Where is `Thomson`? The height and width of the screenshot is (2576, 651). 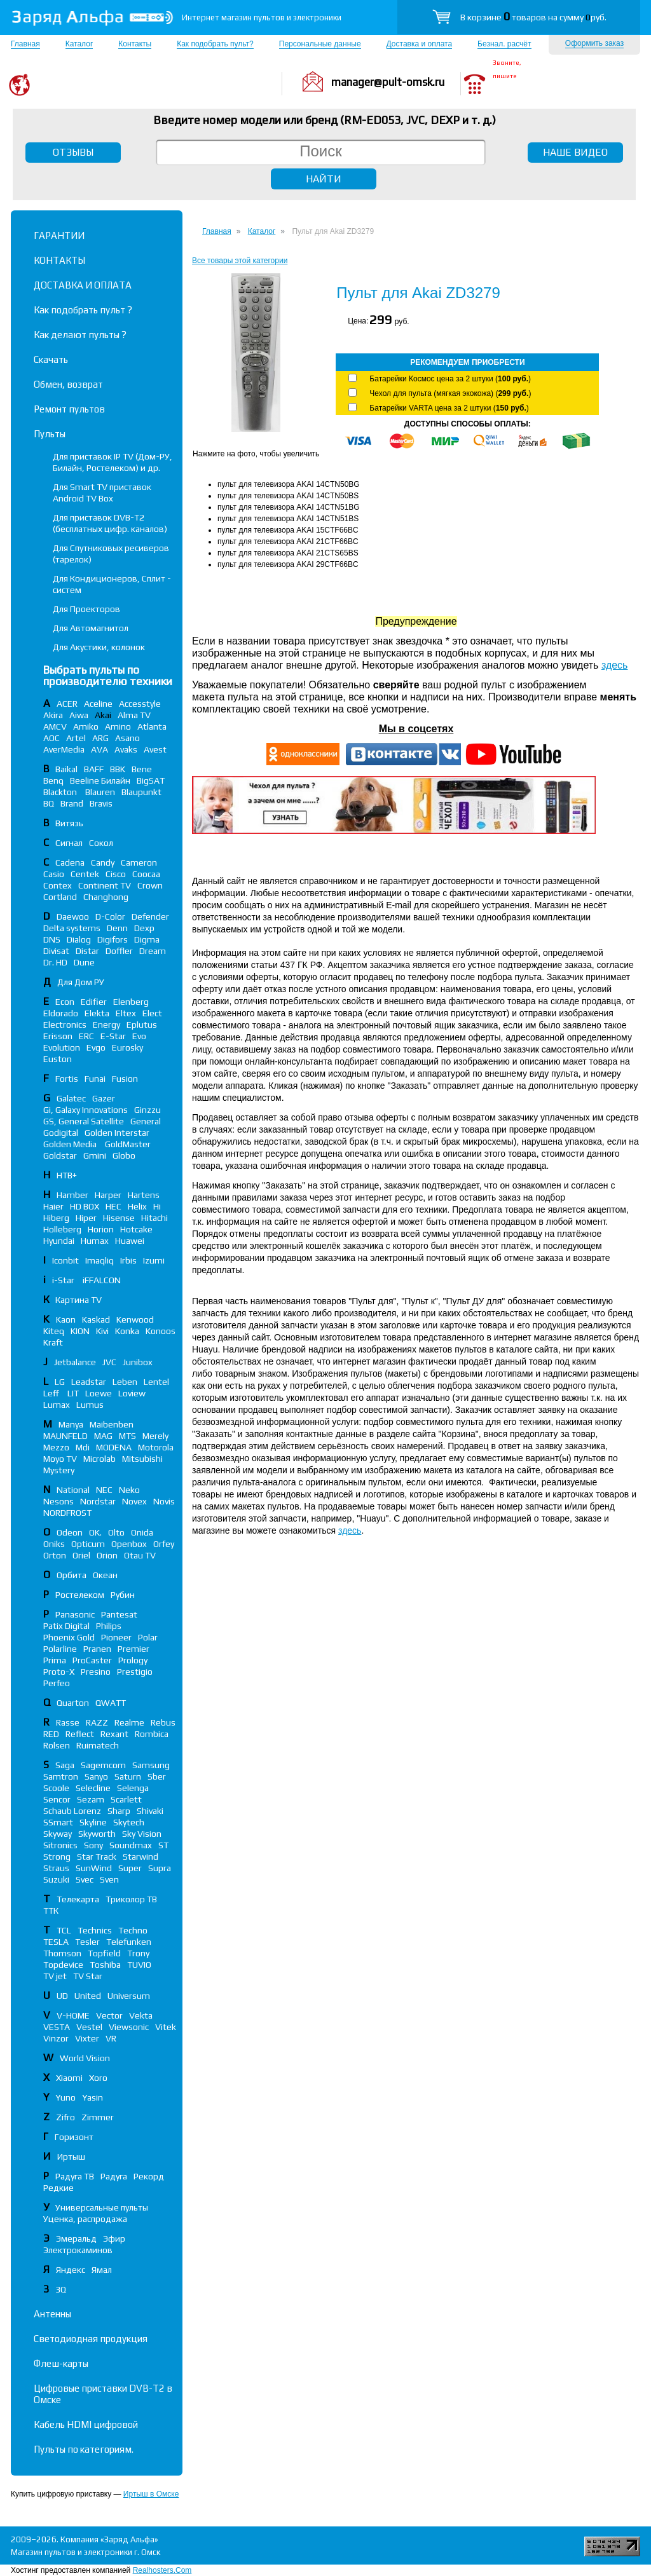
Thomson is located at coordinates (62, 1953).